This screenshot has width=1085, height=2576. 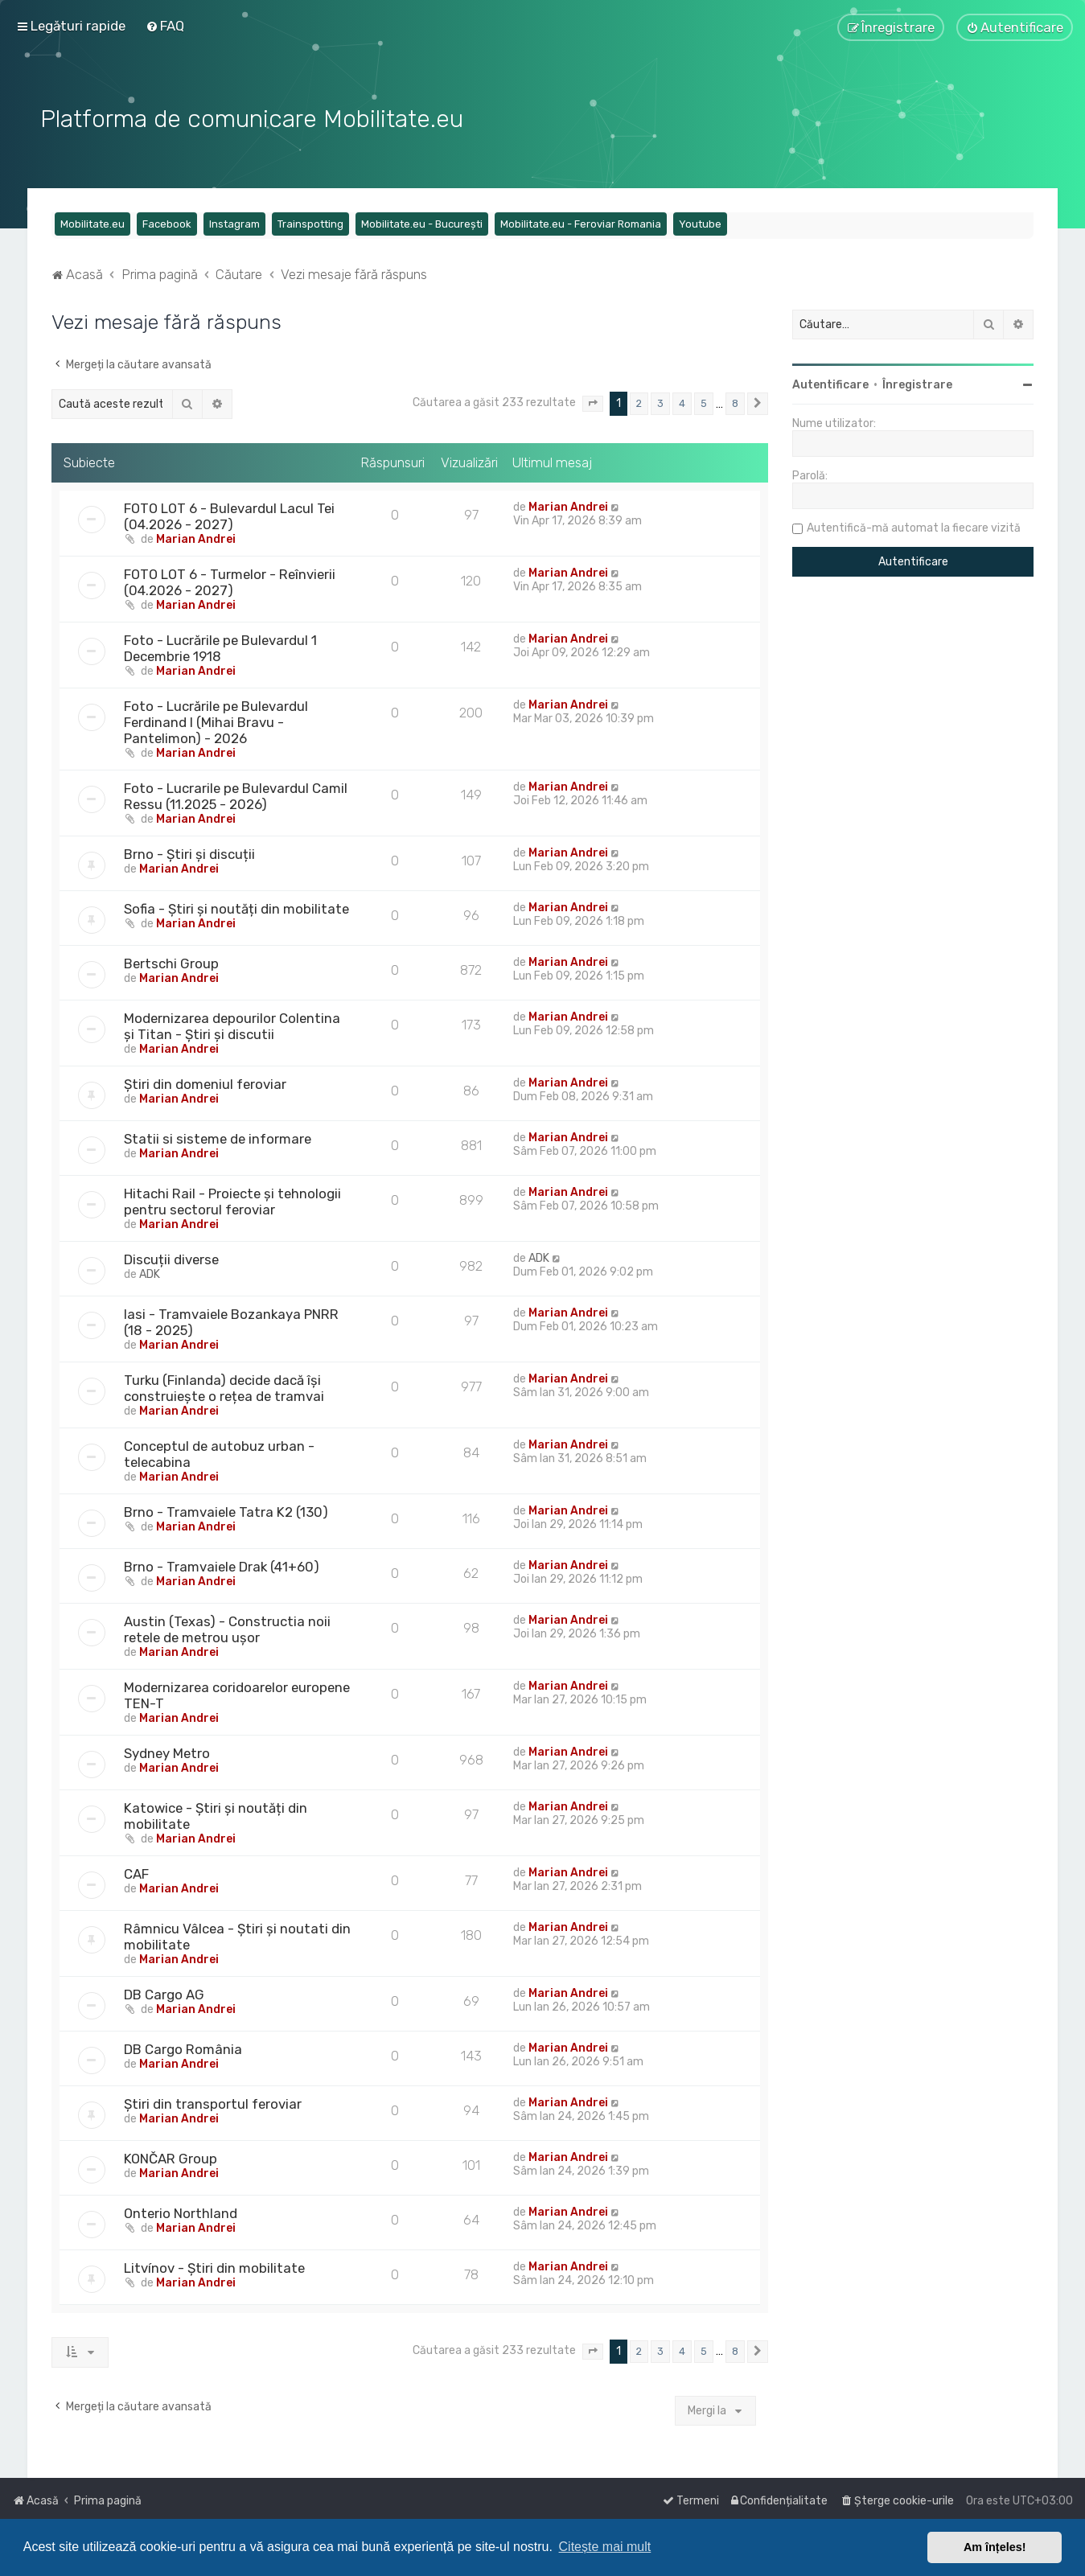 I want to click on Citește mai mult [button], so click(x=605, y=2546).